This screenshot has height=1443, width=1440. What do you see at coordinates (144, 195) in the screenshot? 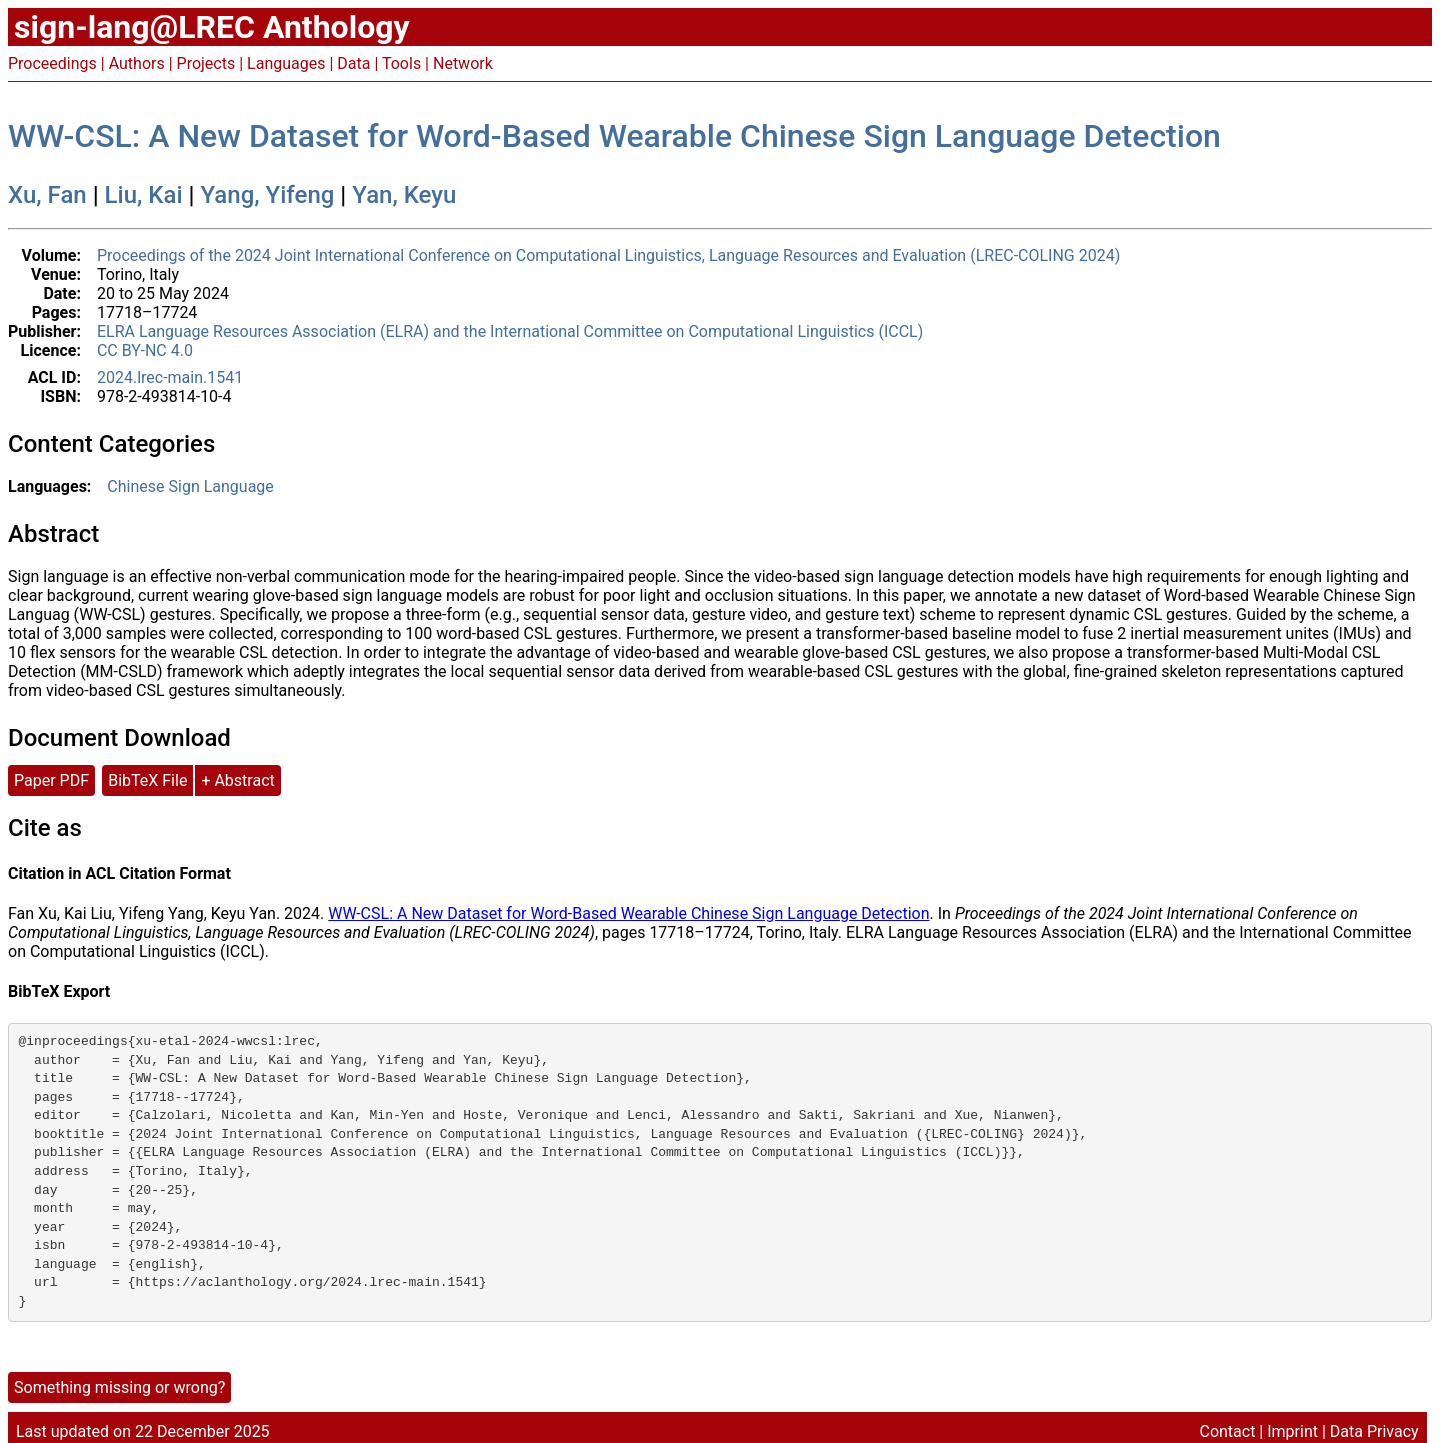
I see `Liu, Kai` at bounding box center [144, 195].